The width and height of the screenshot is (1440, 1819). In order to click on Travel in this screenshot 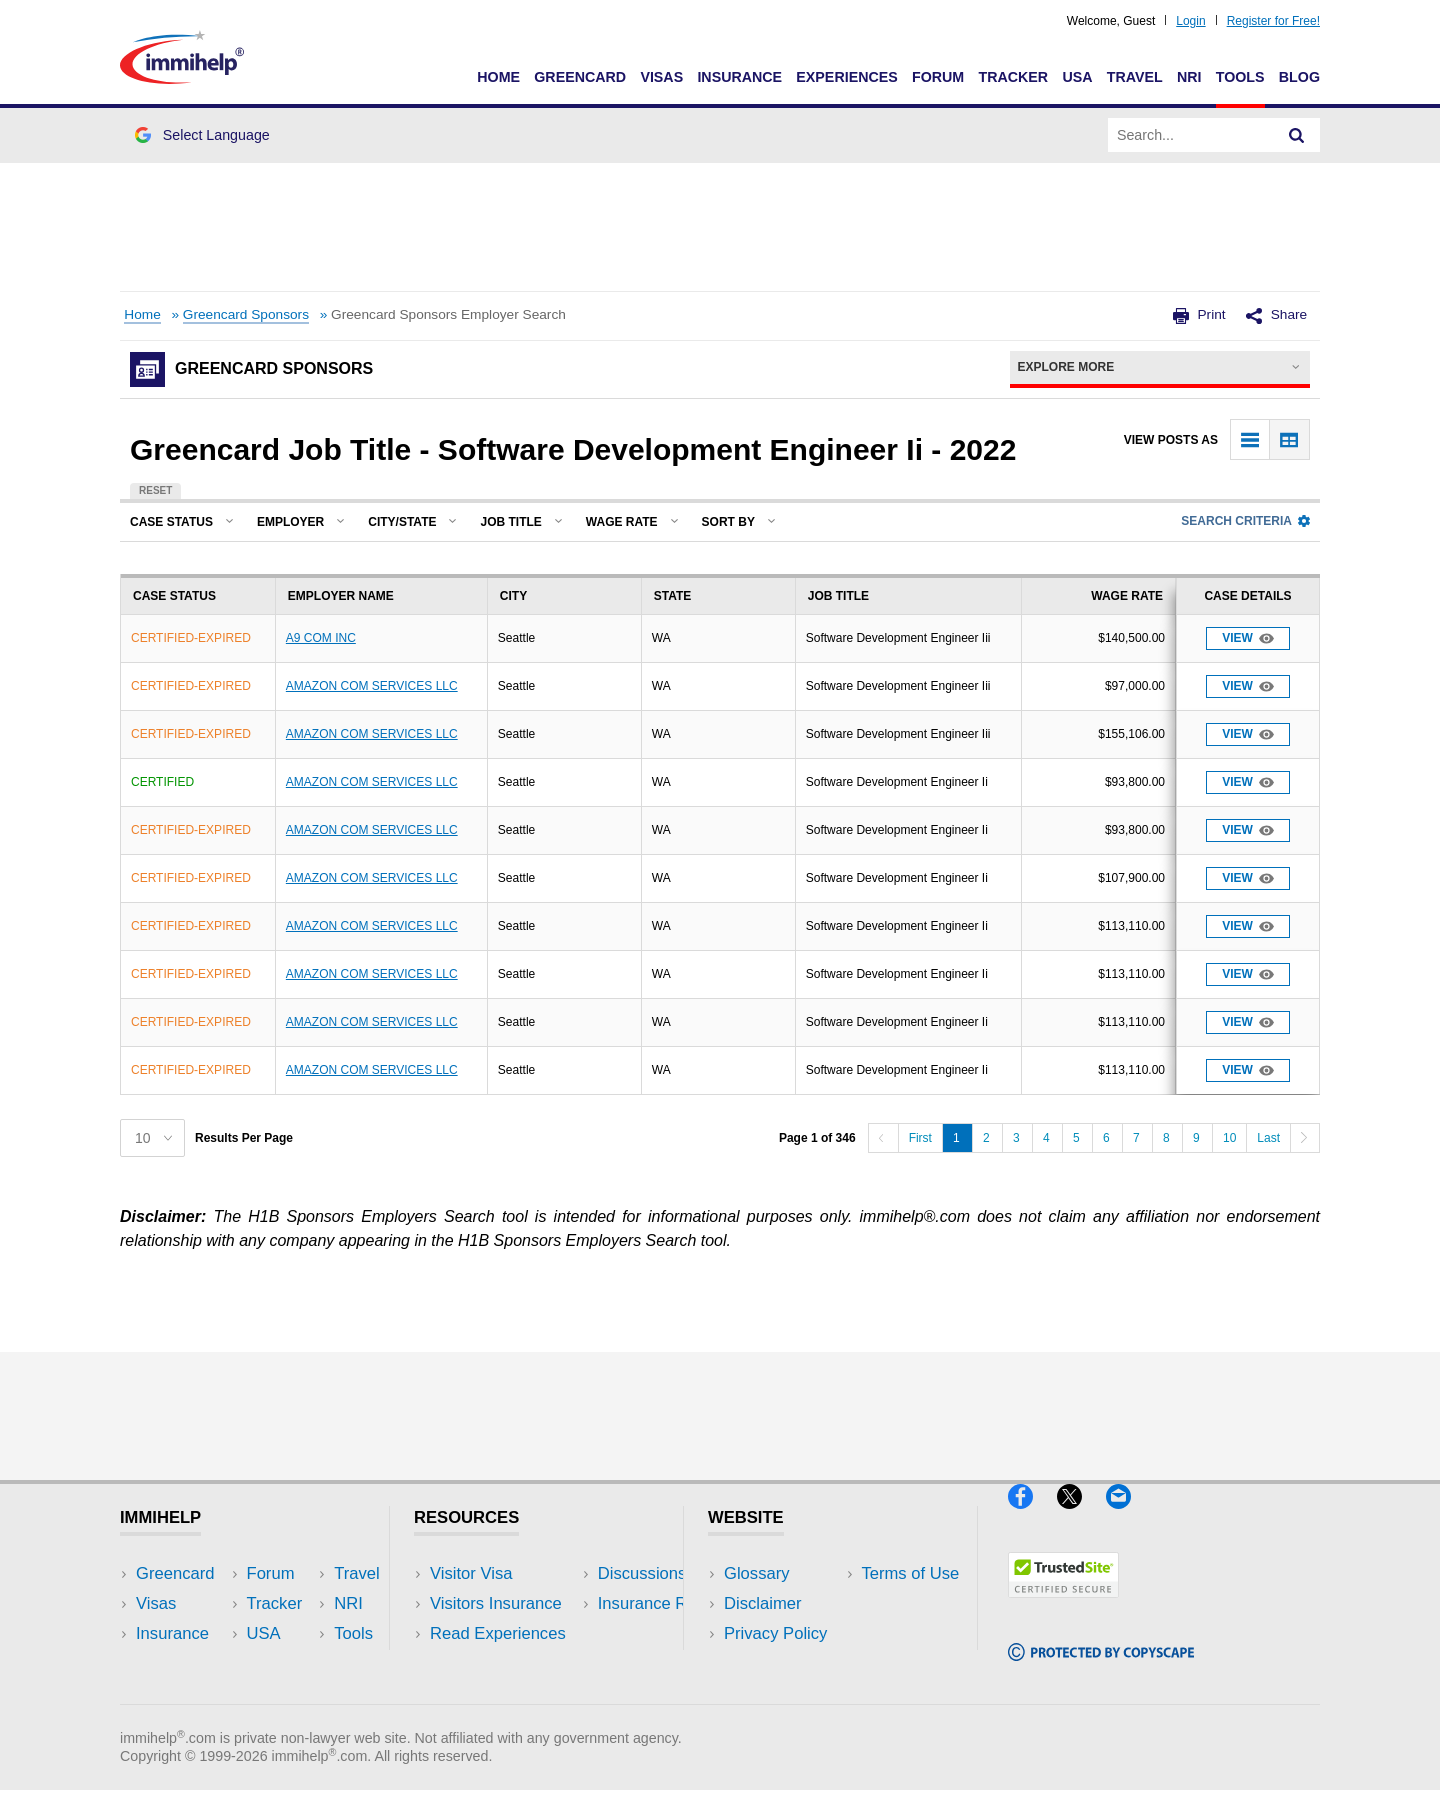, I will do `click(1135, 77)`.